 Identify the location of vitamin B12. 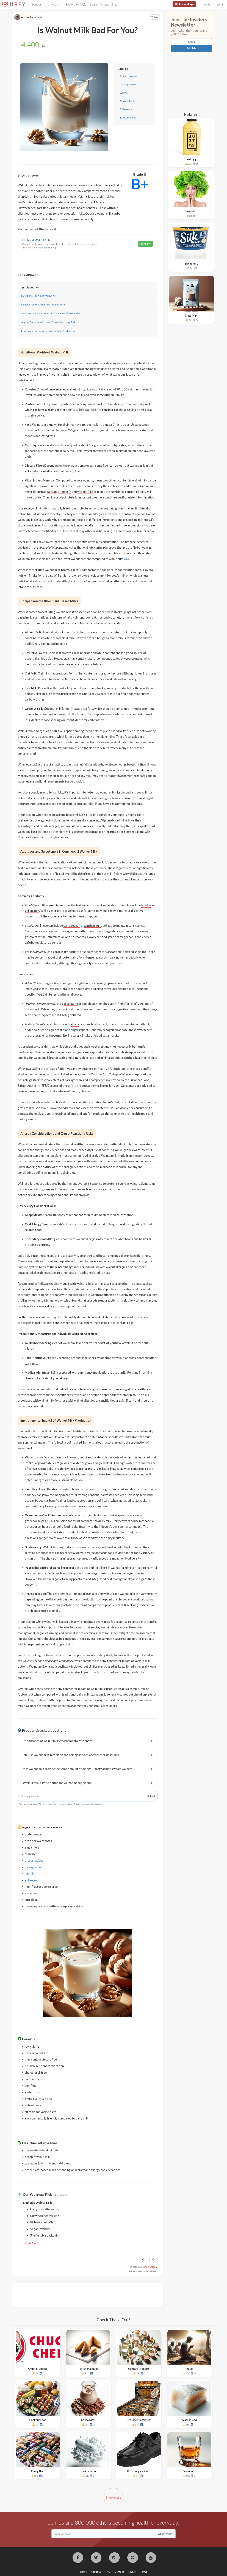
(85, 492).